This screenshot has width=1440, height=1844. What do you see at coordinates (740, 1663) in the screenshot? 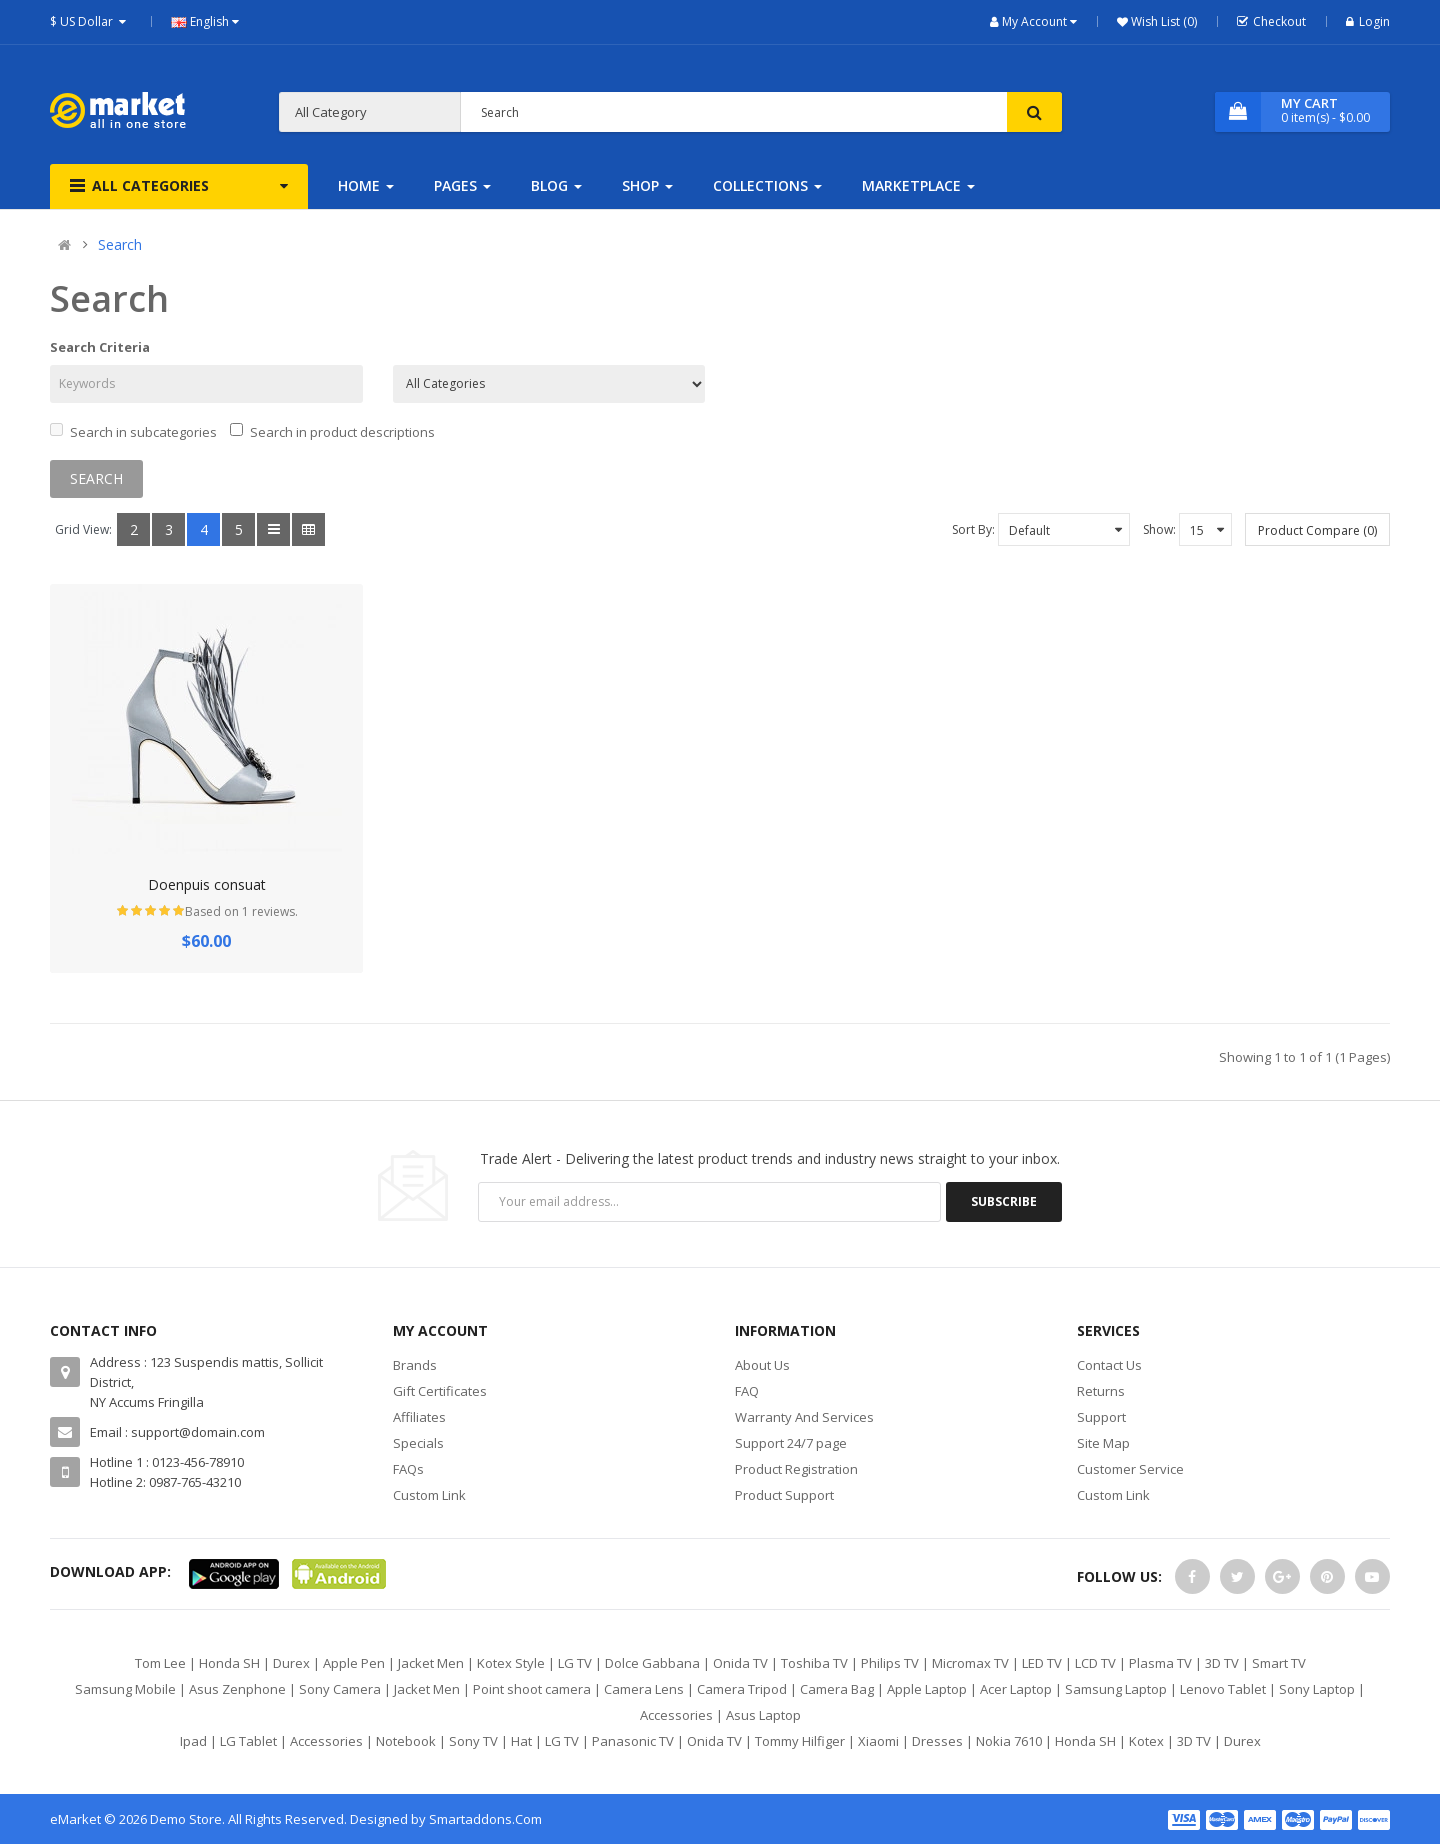
I see `Onida TV` at bounding box center [740, 1663].